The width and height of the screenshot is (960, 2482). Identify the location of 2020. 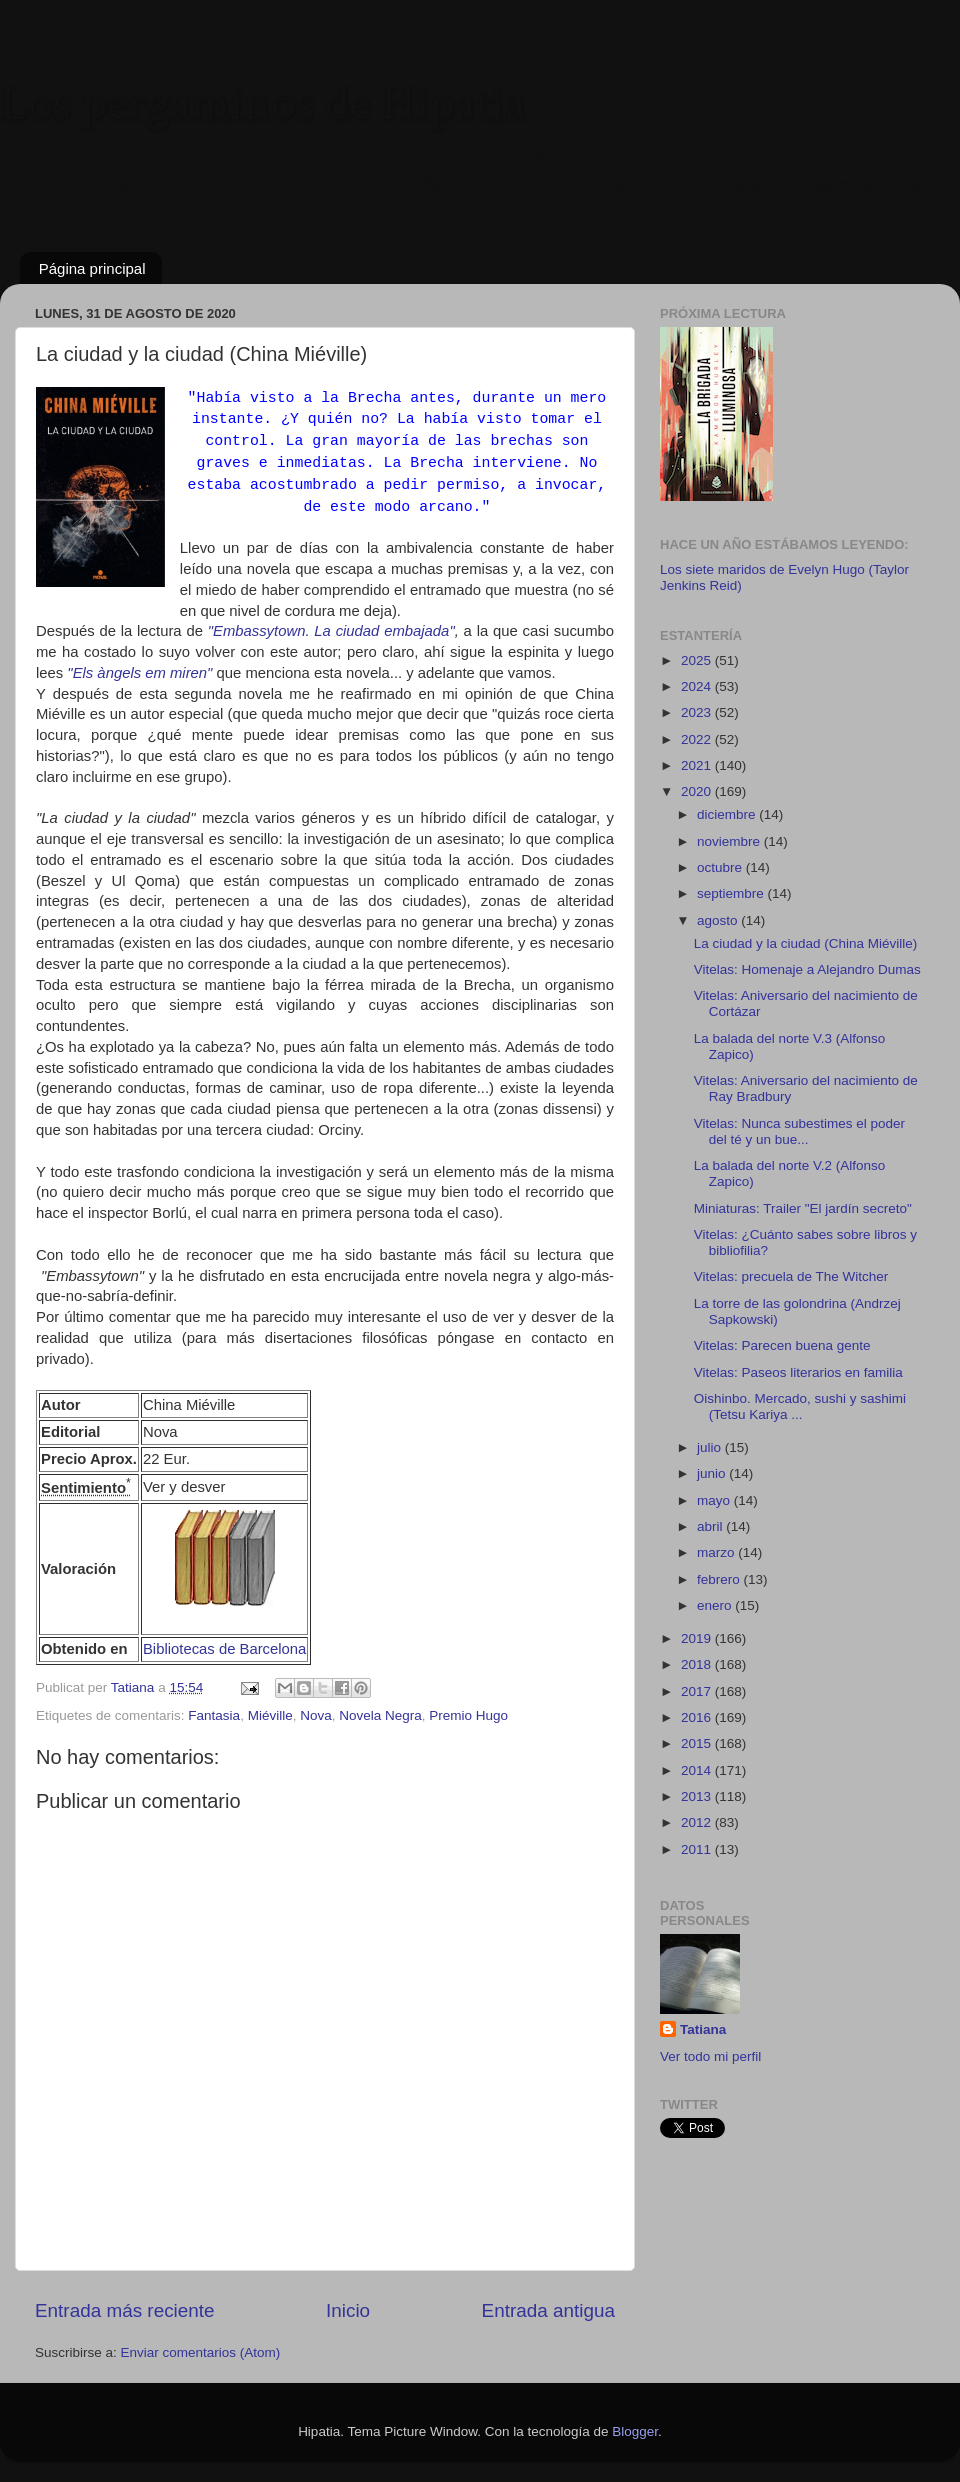
(698, 791).